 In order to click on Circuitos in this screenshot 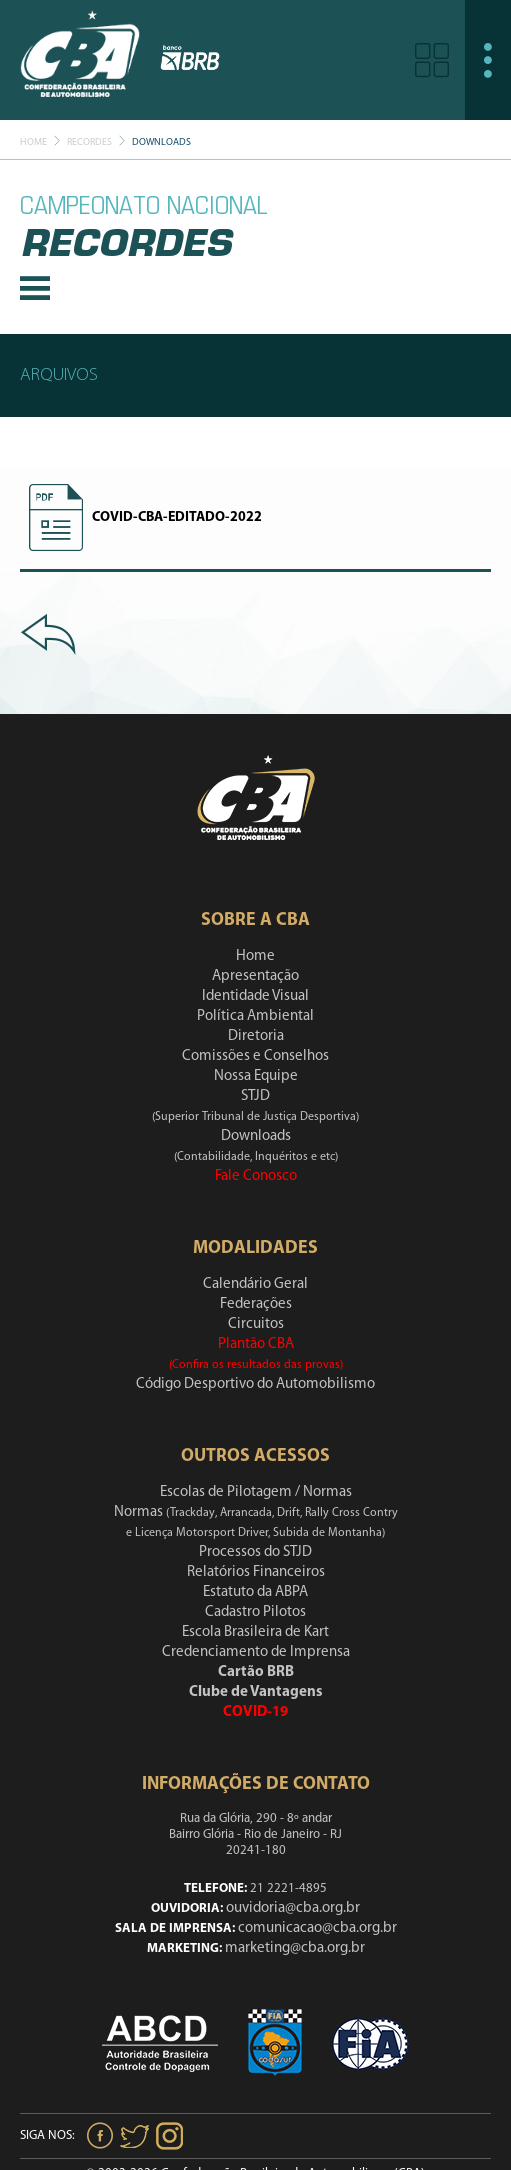, I will do `click(256, 1324)`.